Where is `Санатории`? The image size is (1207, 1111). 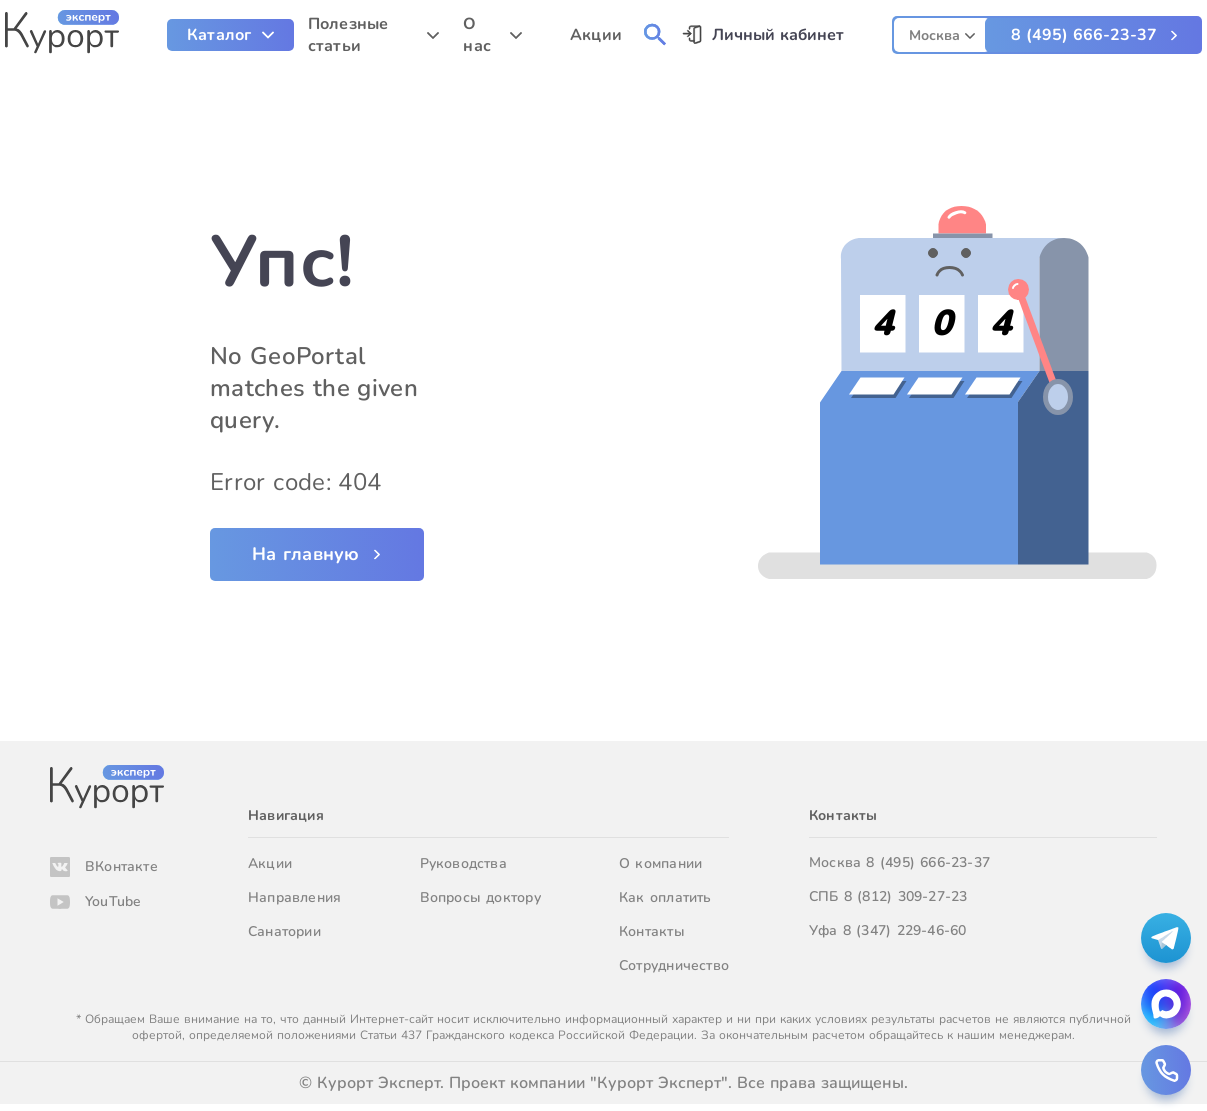 Санатории is located at coordinates (284, 931).